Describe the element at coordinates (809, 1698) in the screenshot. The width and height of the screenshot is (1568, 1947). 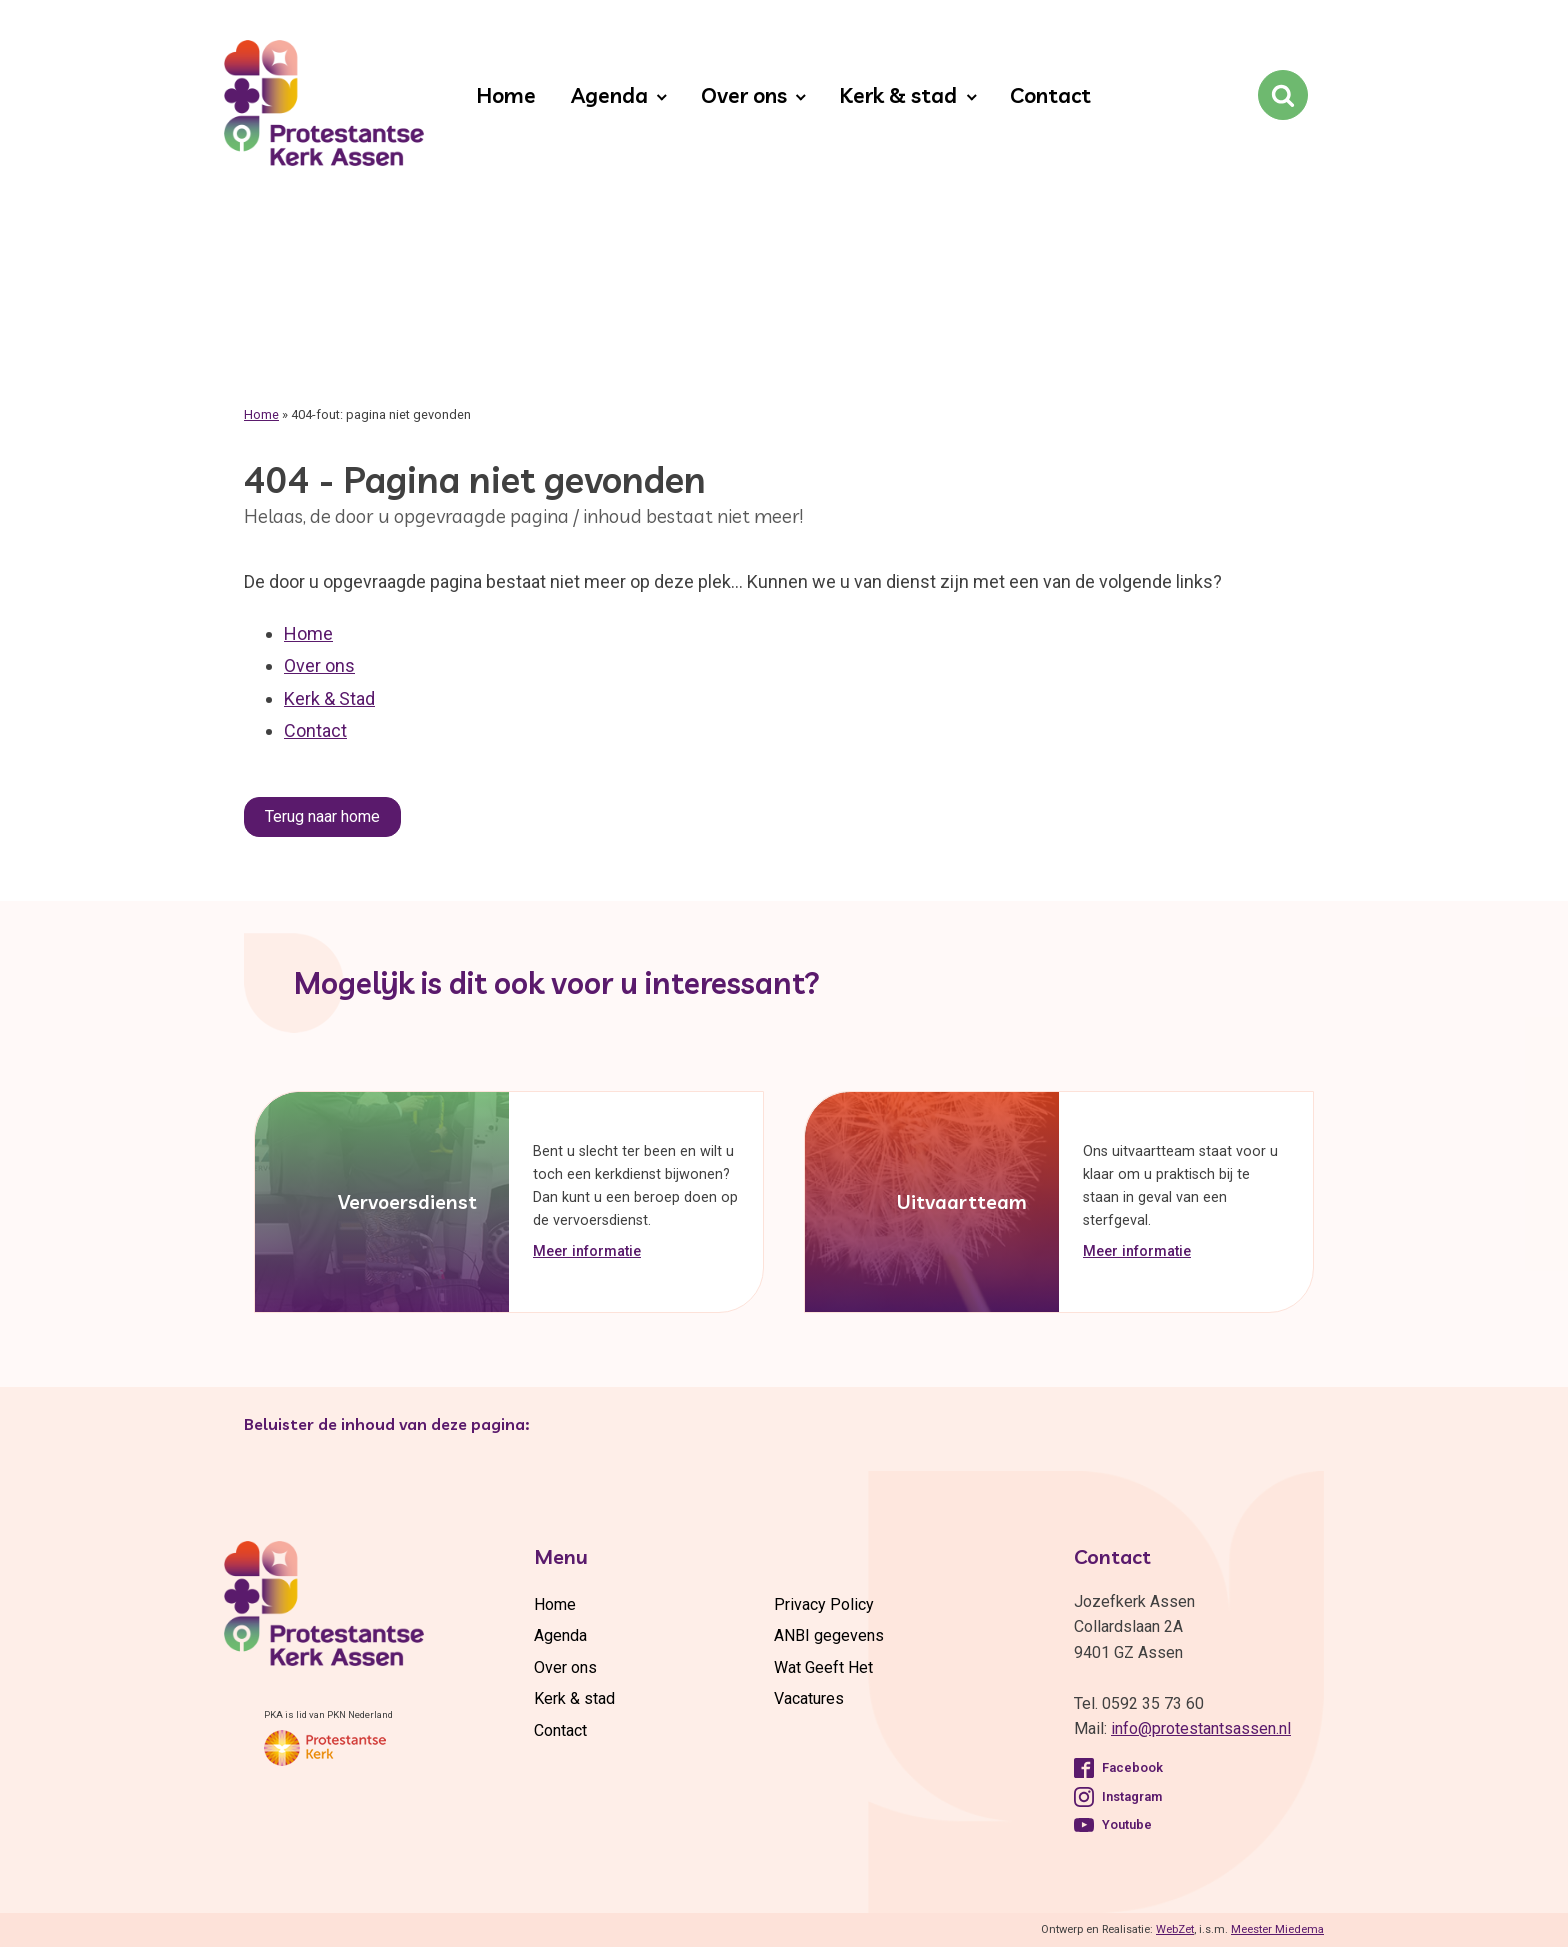
I see `Vacatures` at that location.